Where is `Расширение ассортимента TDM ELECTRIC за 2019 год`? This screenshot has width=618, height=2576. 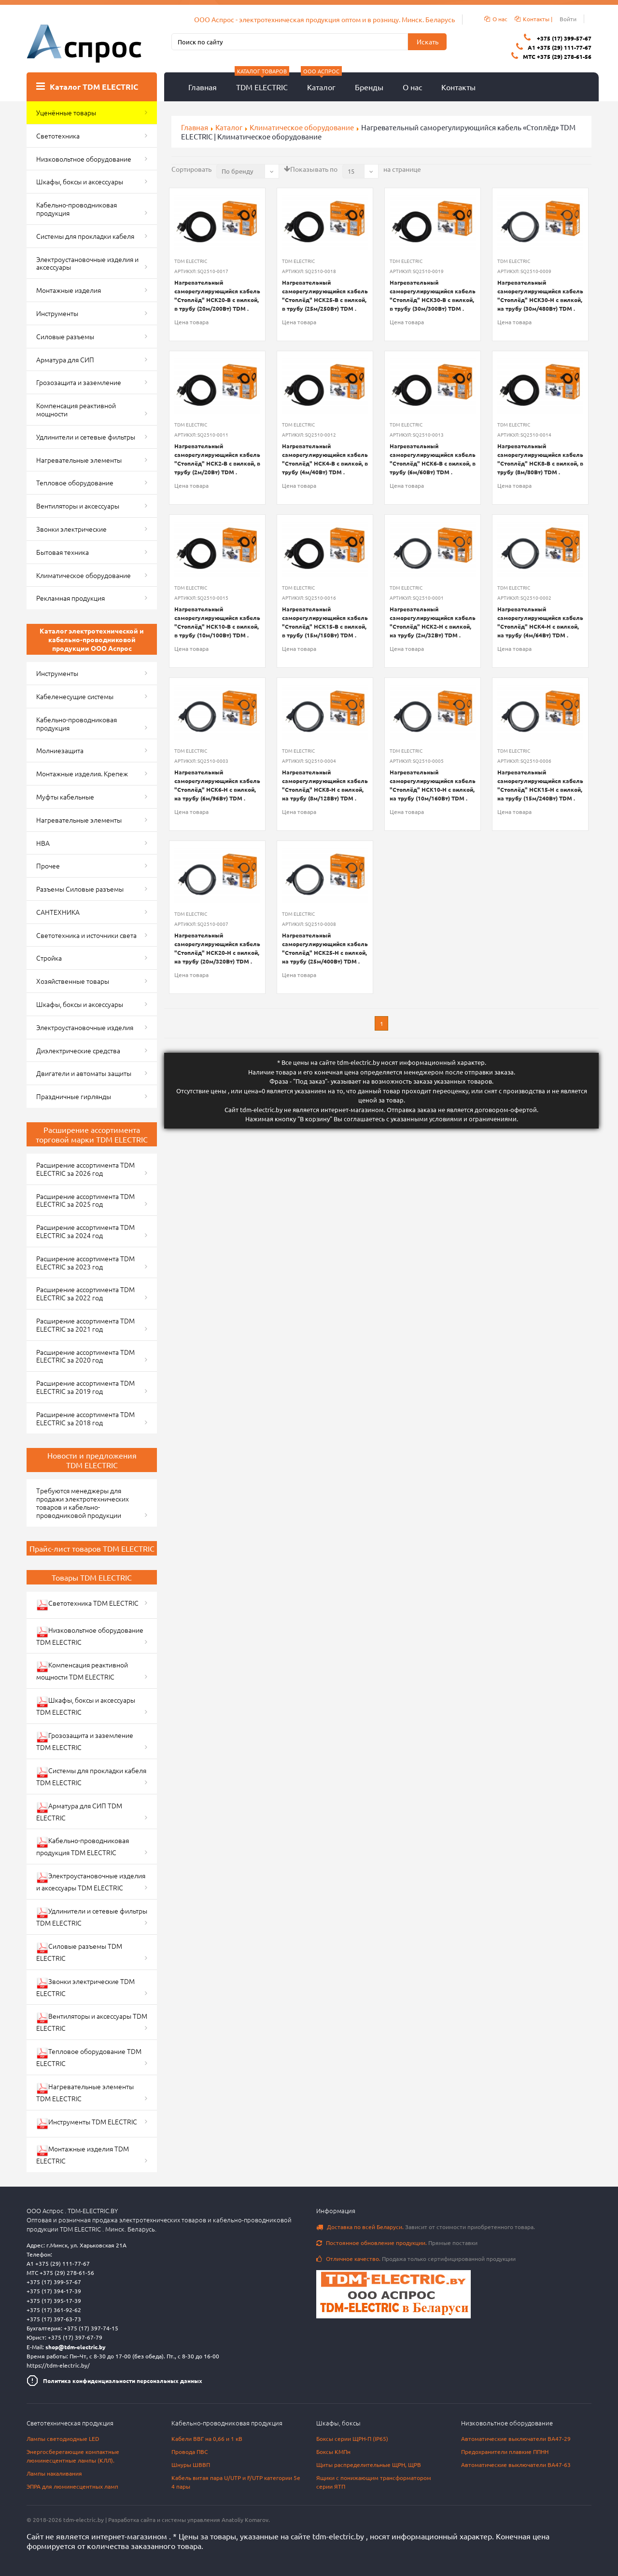
Расширение ассортимента TDM ELECTRIC за 2019 год is located at coordinates (85, 1387).